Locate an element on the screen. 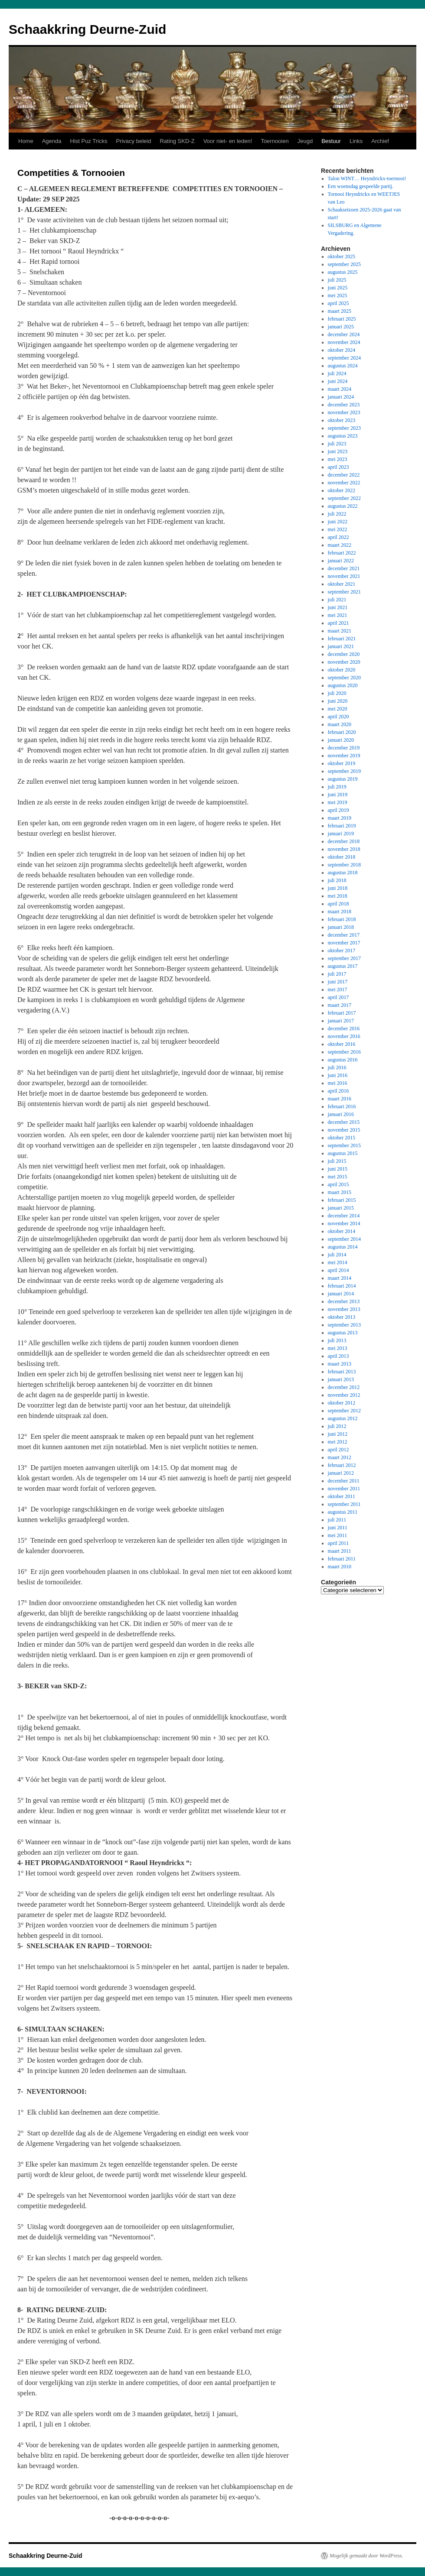 The height and width of the screenshot is (2576, 425). oktober 2015 is located at coordinates (342, 1138).